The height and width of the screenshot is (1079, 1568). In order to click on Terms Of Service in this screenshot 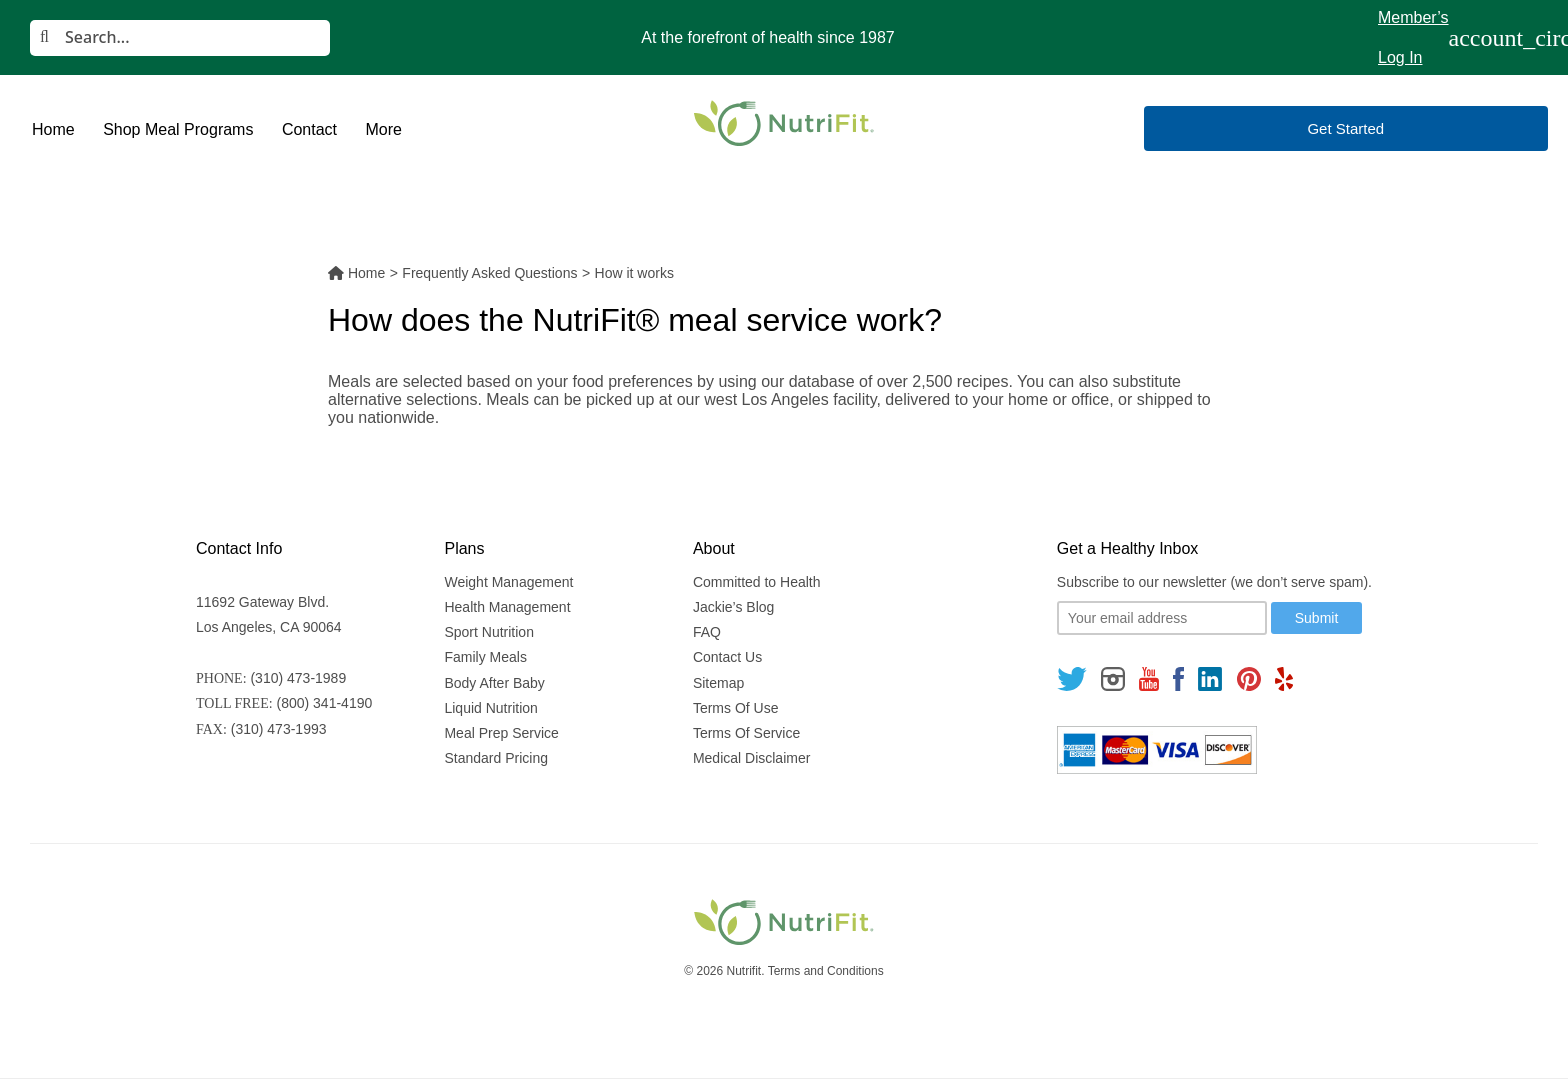, I will do `click(746, 733)`.